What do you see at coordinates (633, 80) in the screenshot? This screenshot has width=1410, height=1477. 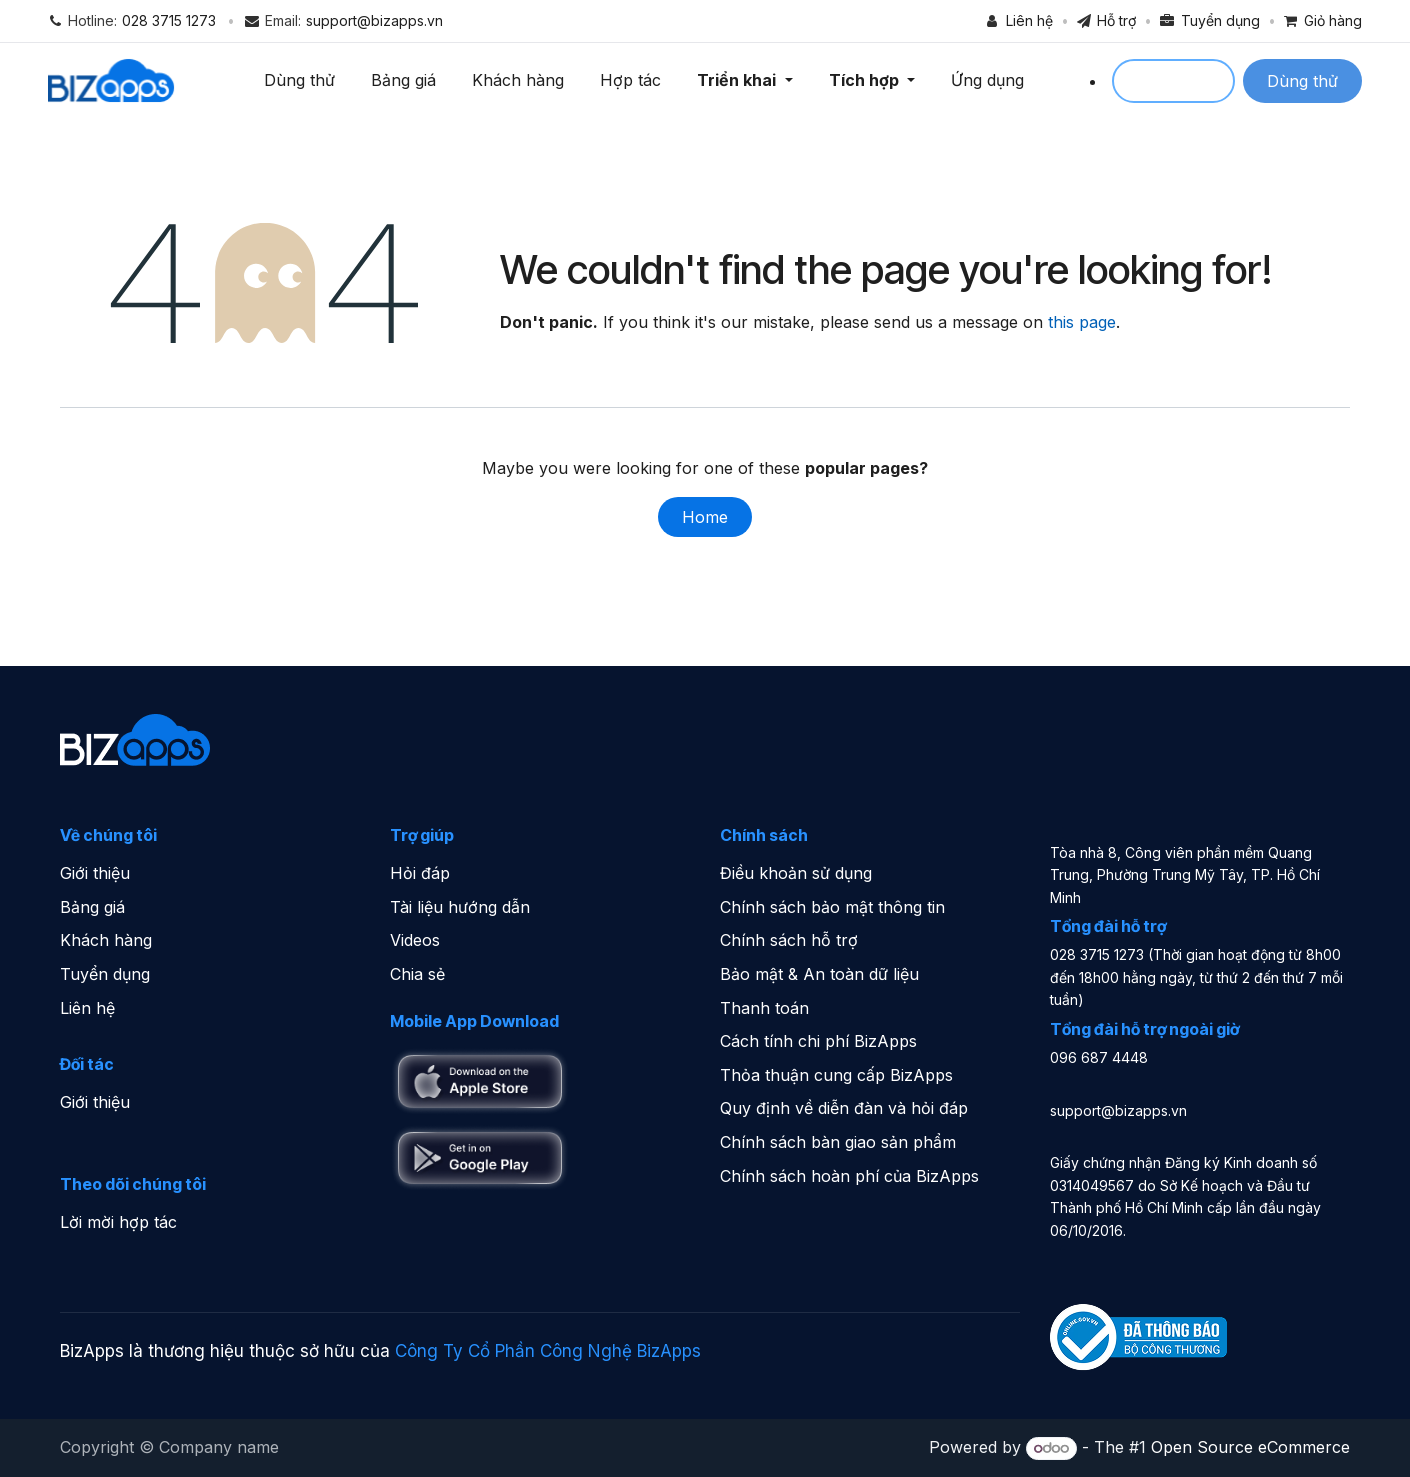 I see `Hợp tác` at bounding box center [633, 80].